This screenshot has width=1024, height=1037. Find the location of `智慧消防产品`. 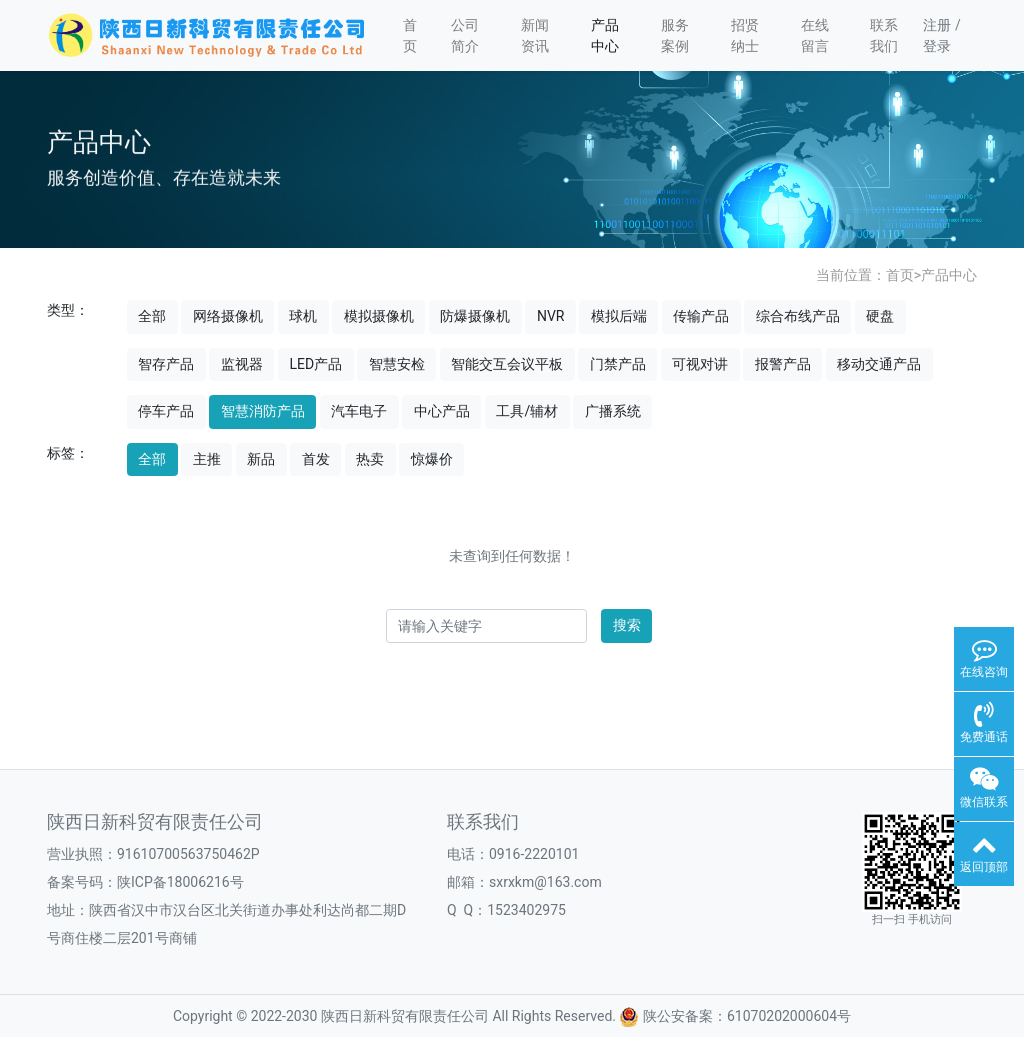

智慧消防产品 is located at coordinates (263, 411).